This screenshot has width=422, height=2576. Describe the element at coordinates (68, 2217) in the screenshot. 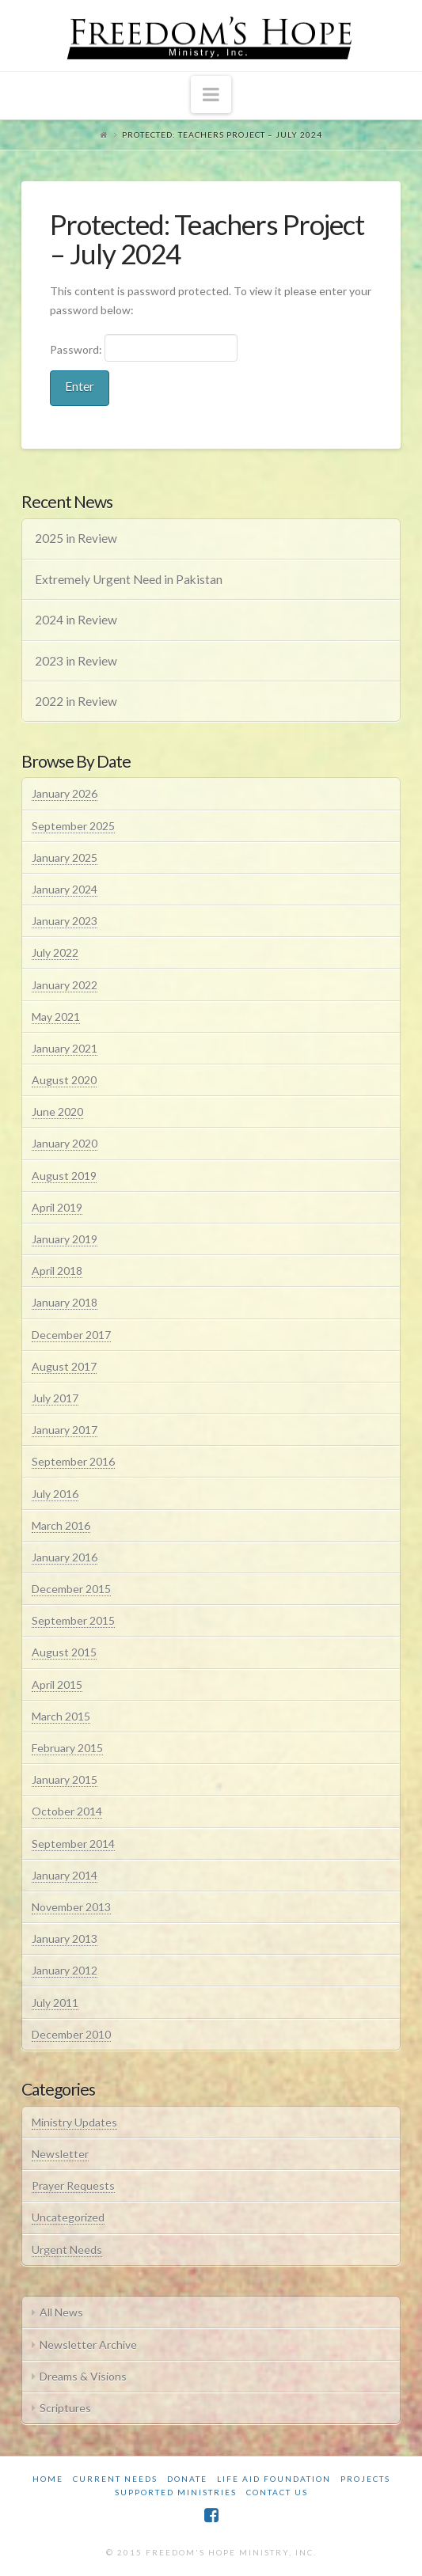

I see `Uncategorized` at that location.